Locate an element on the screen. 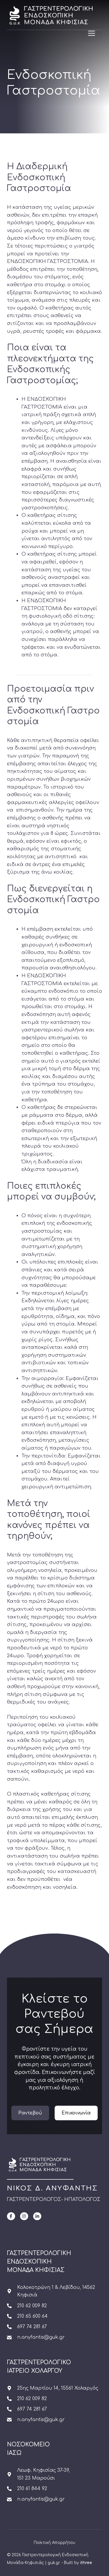  210 61 844 92 is located at coordinates (32, 2488).